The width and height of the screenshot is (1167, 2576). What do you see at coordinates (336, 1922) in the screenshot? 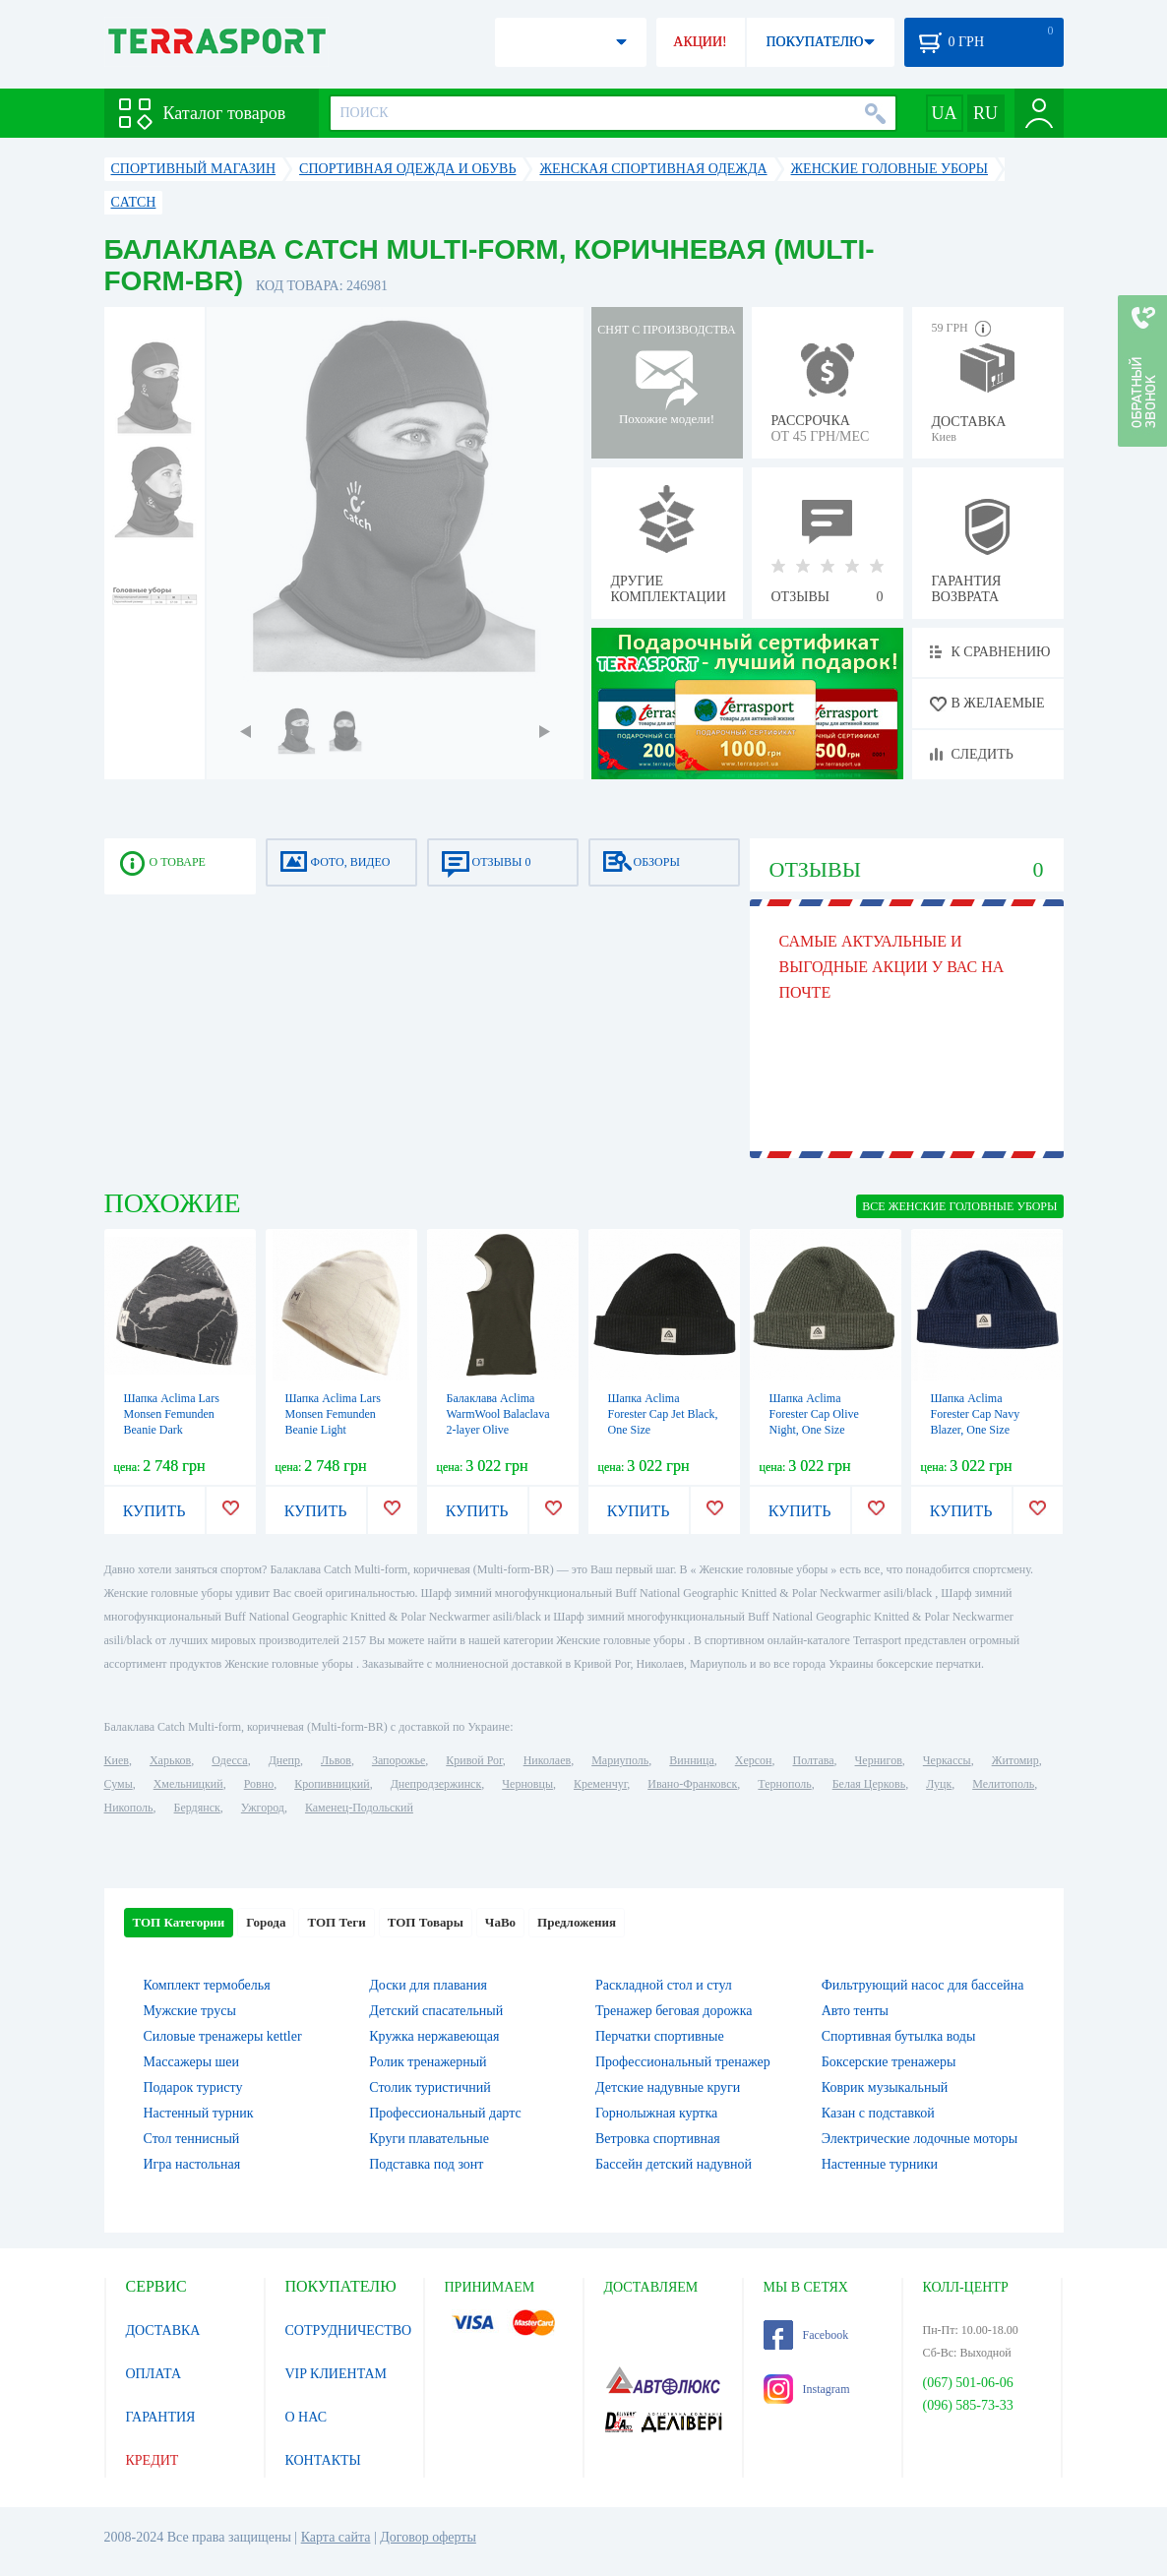
I see `ТОП Теги` at bounding box center [336, 1922].